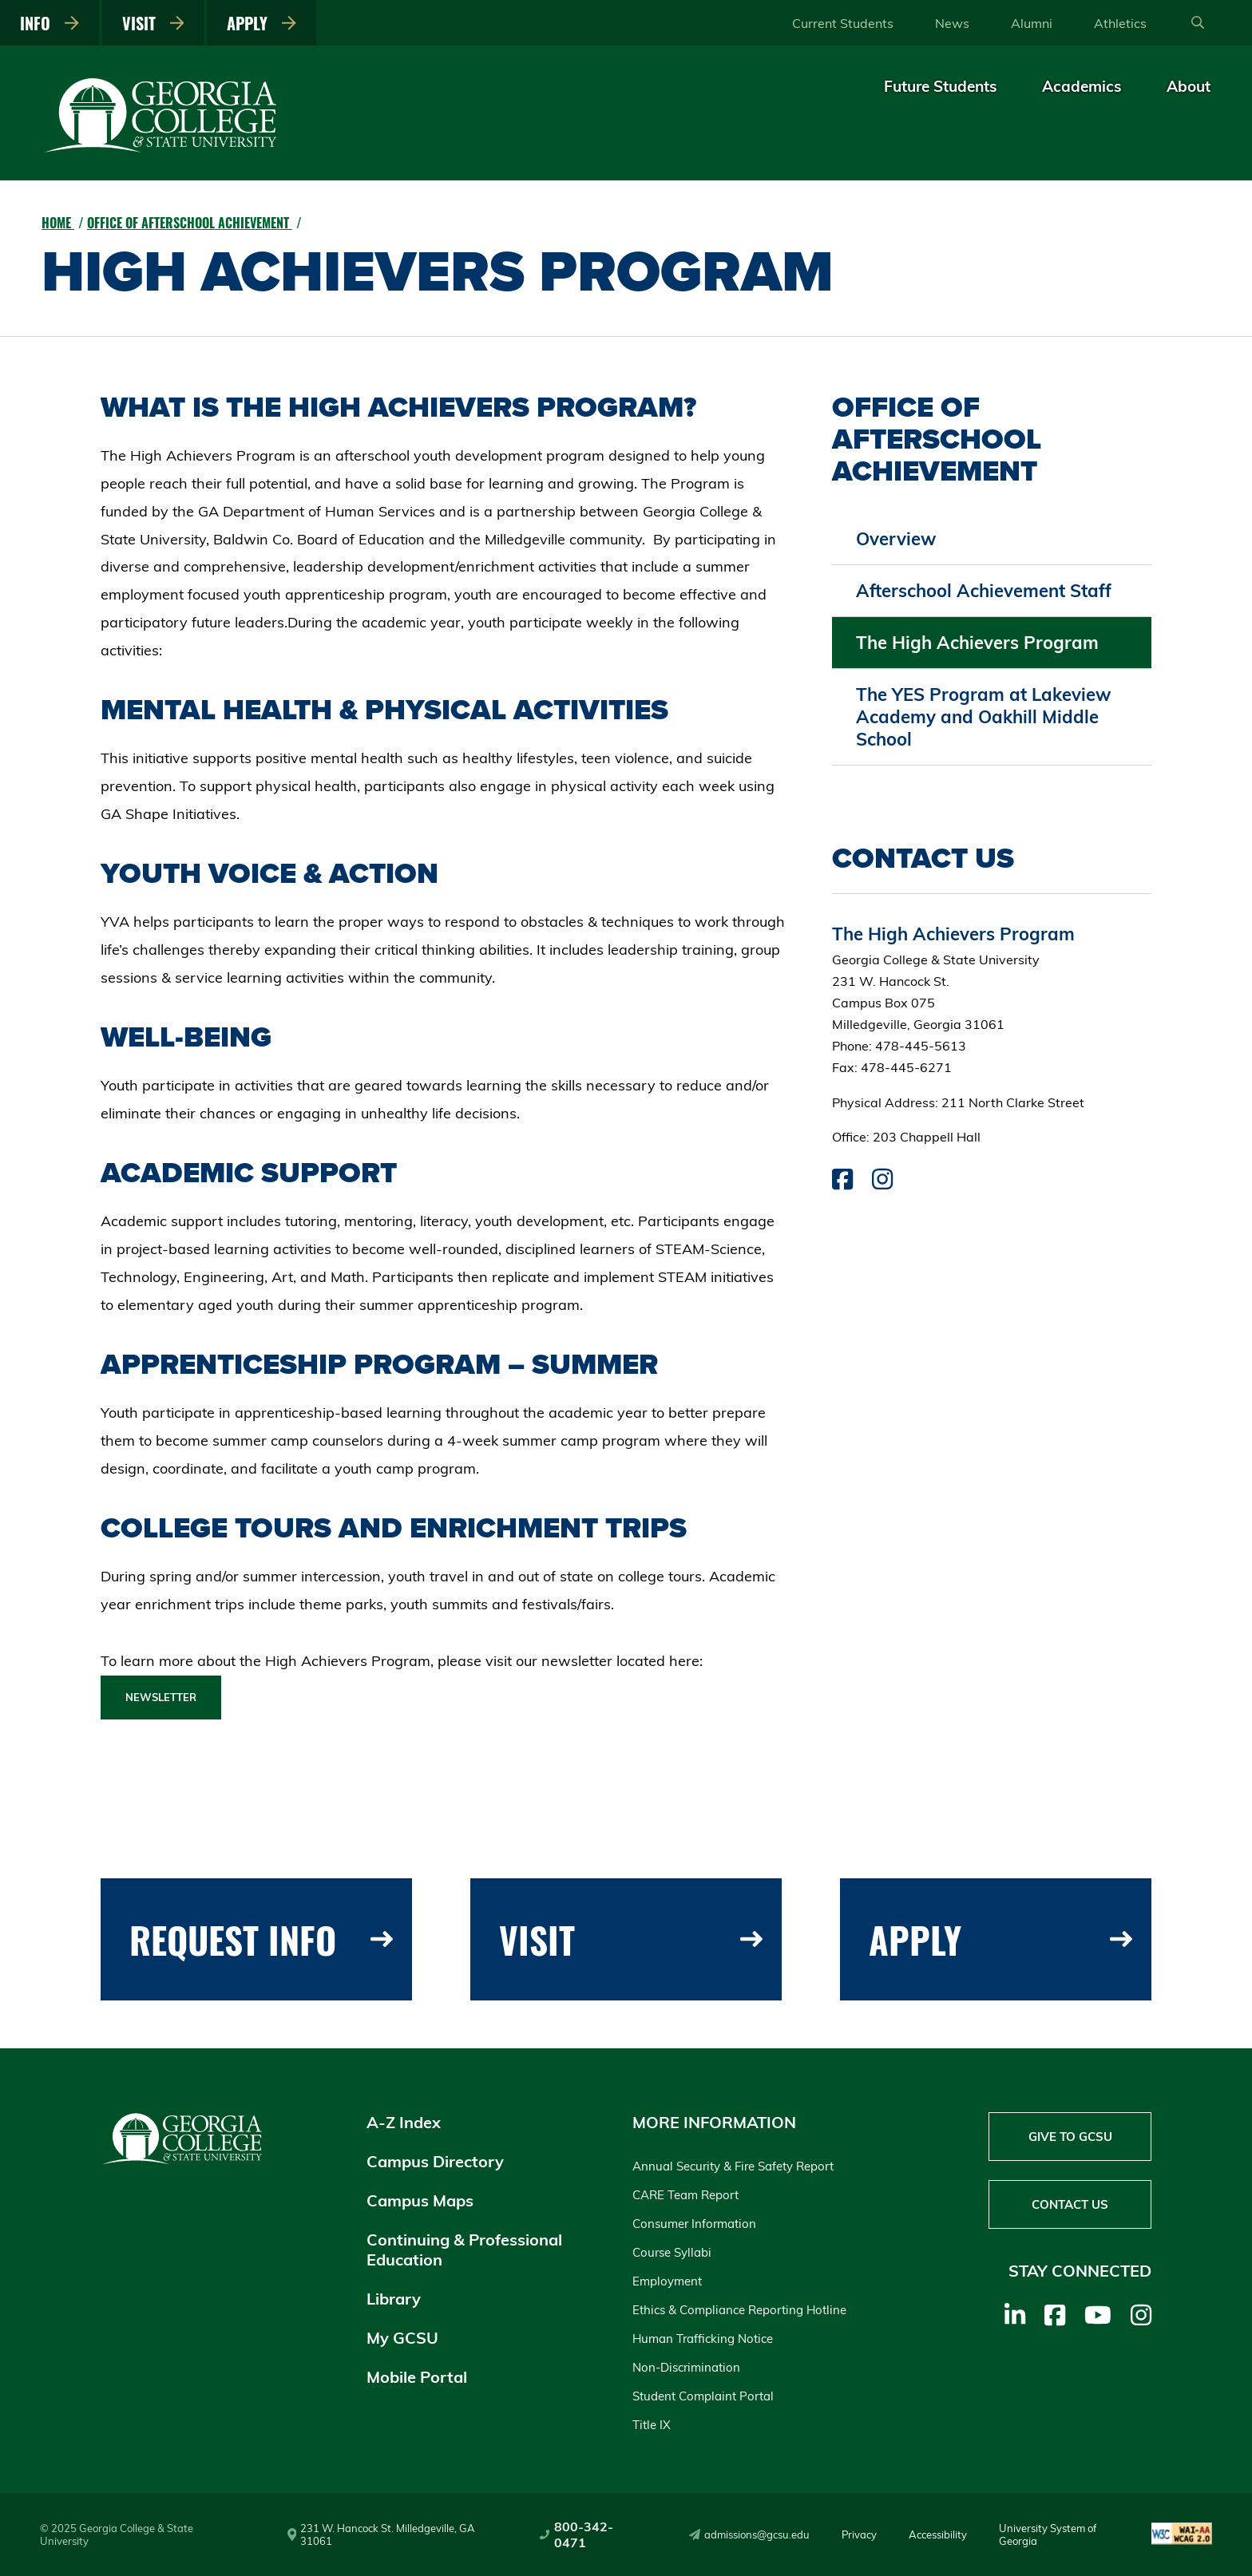 The image size is (1252, 2576). I want to click on Mobile Portal, so click(416, 2377).